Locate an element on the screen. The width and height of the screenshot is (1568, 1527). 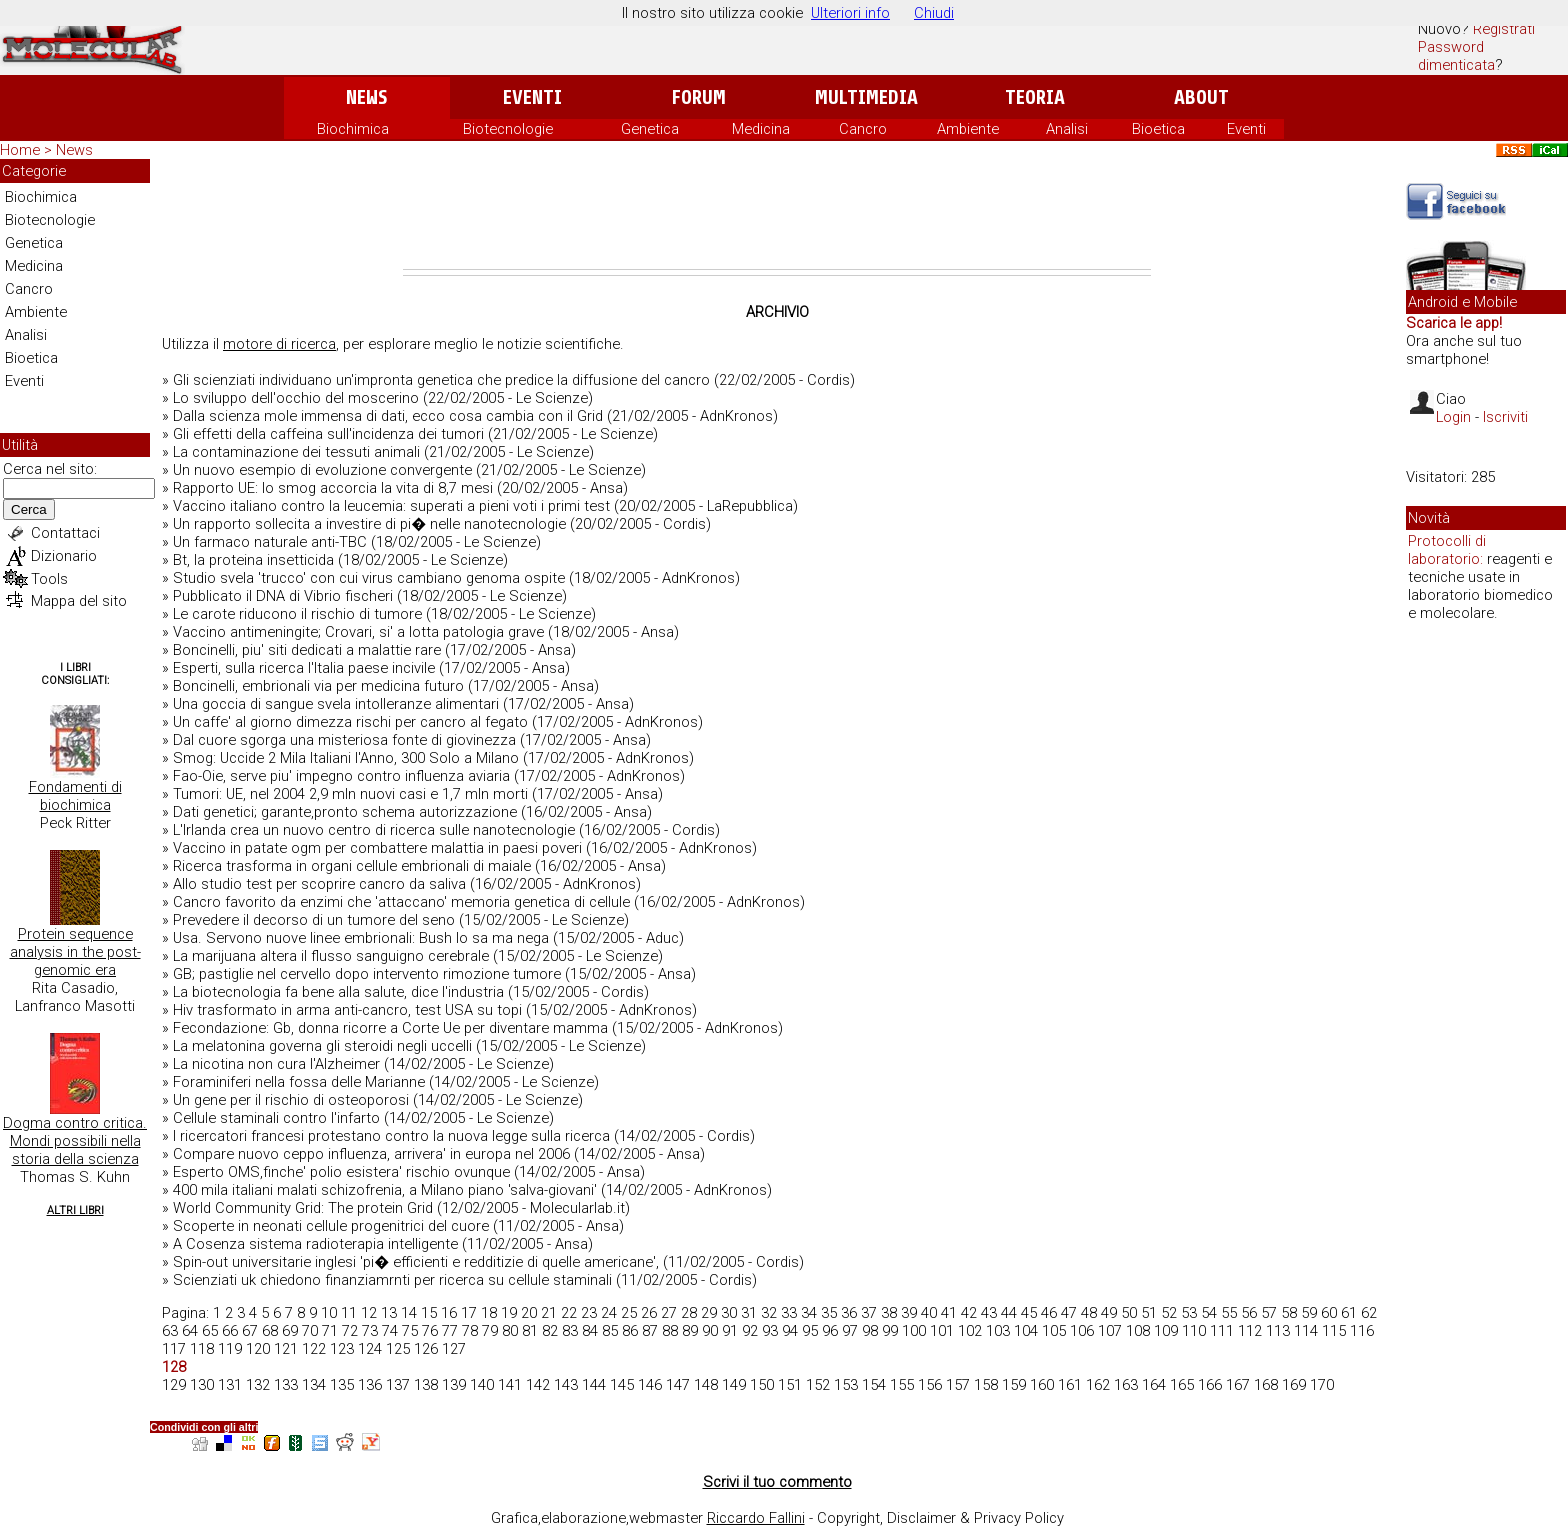
46 is located at coordinates (1049, 1313).